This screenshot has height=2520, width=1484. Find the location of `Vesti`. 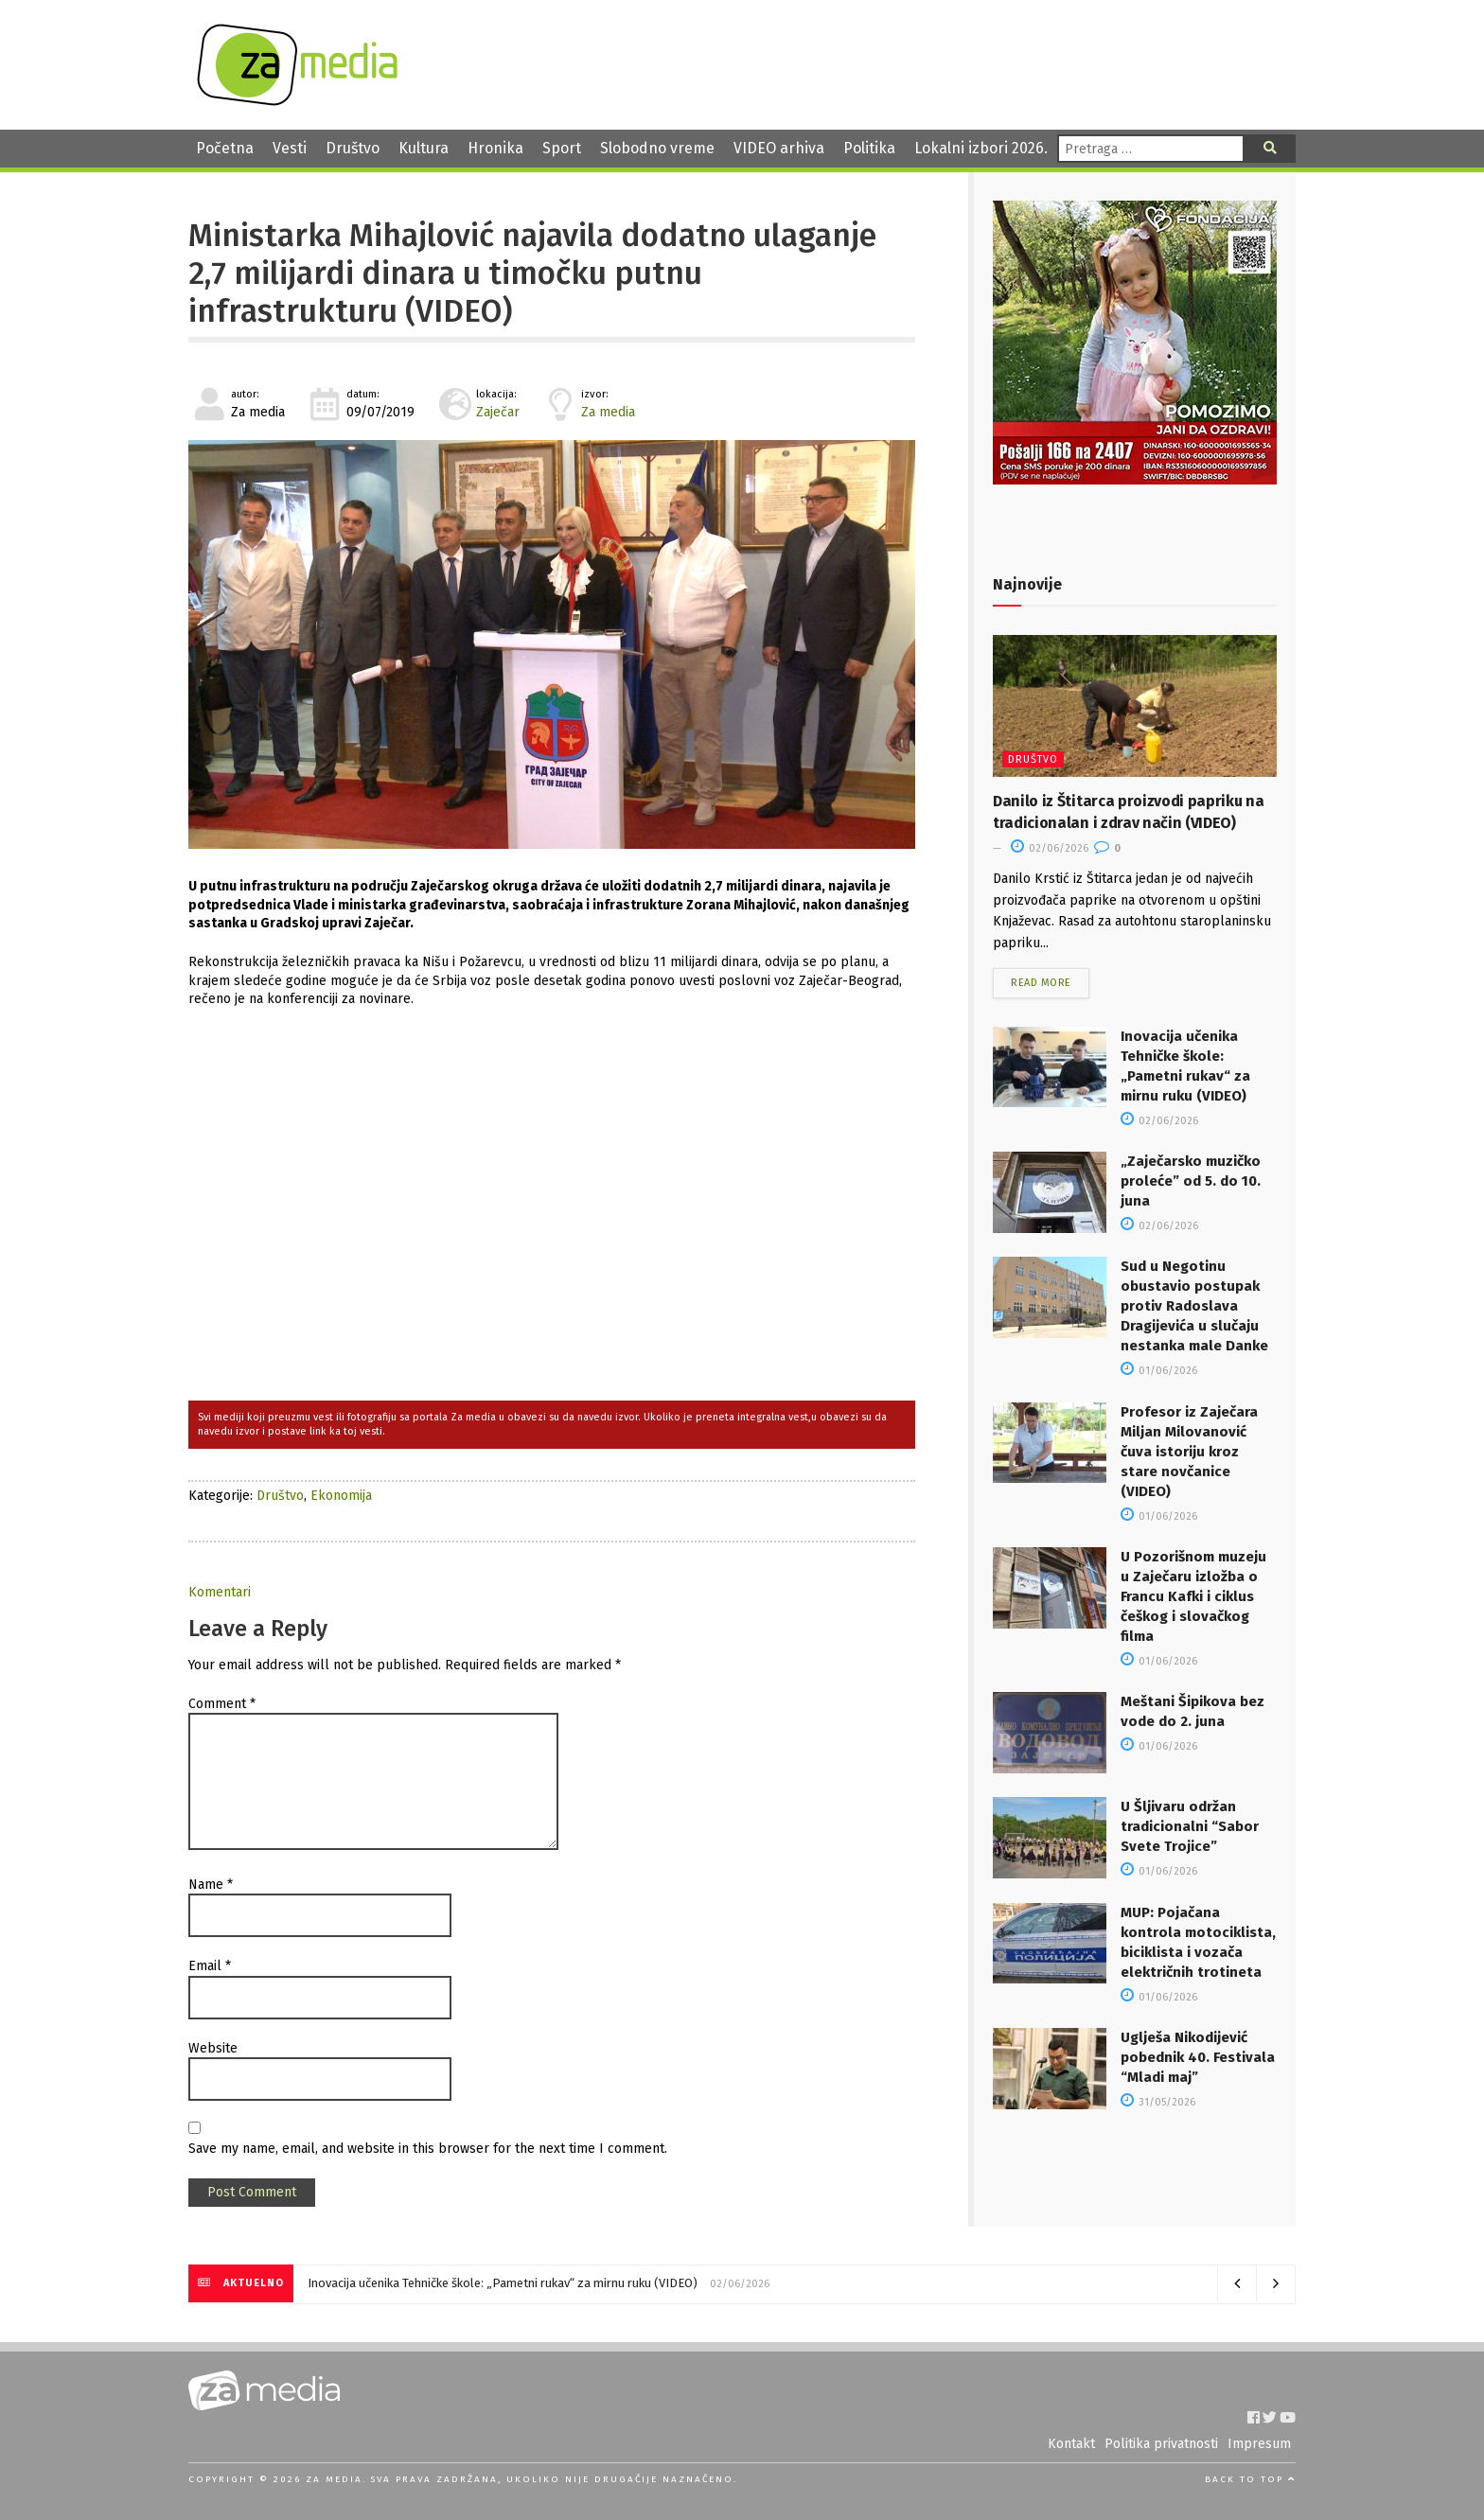

Vesti is located at coordinates (290, 148).